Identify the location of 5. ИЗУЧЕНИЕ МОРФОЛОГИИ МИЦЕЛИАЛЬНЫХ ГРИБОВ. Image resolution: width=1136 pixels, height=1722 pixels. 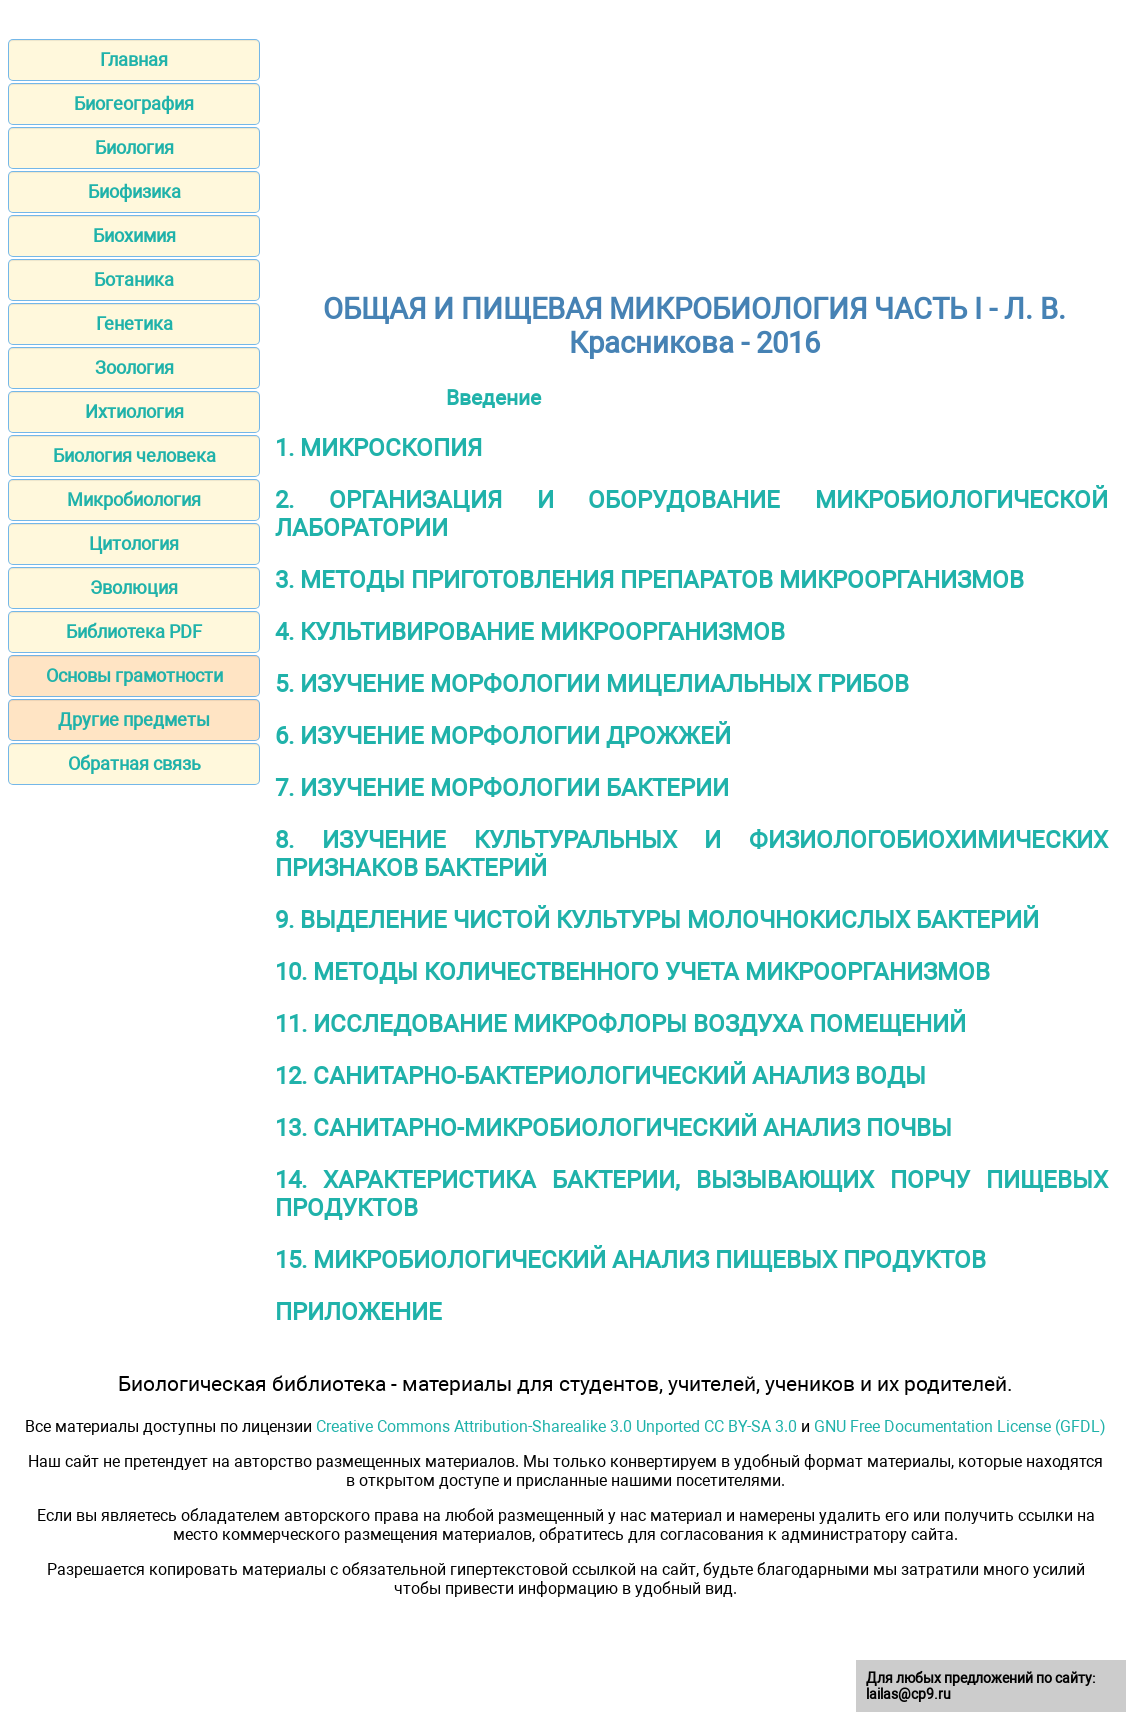
(592, 684).